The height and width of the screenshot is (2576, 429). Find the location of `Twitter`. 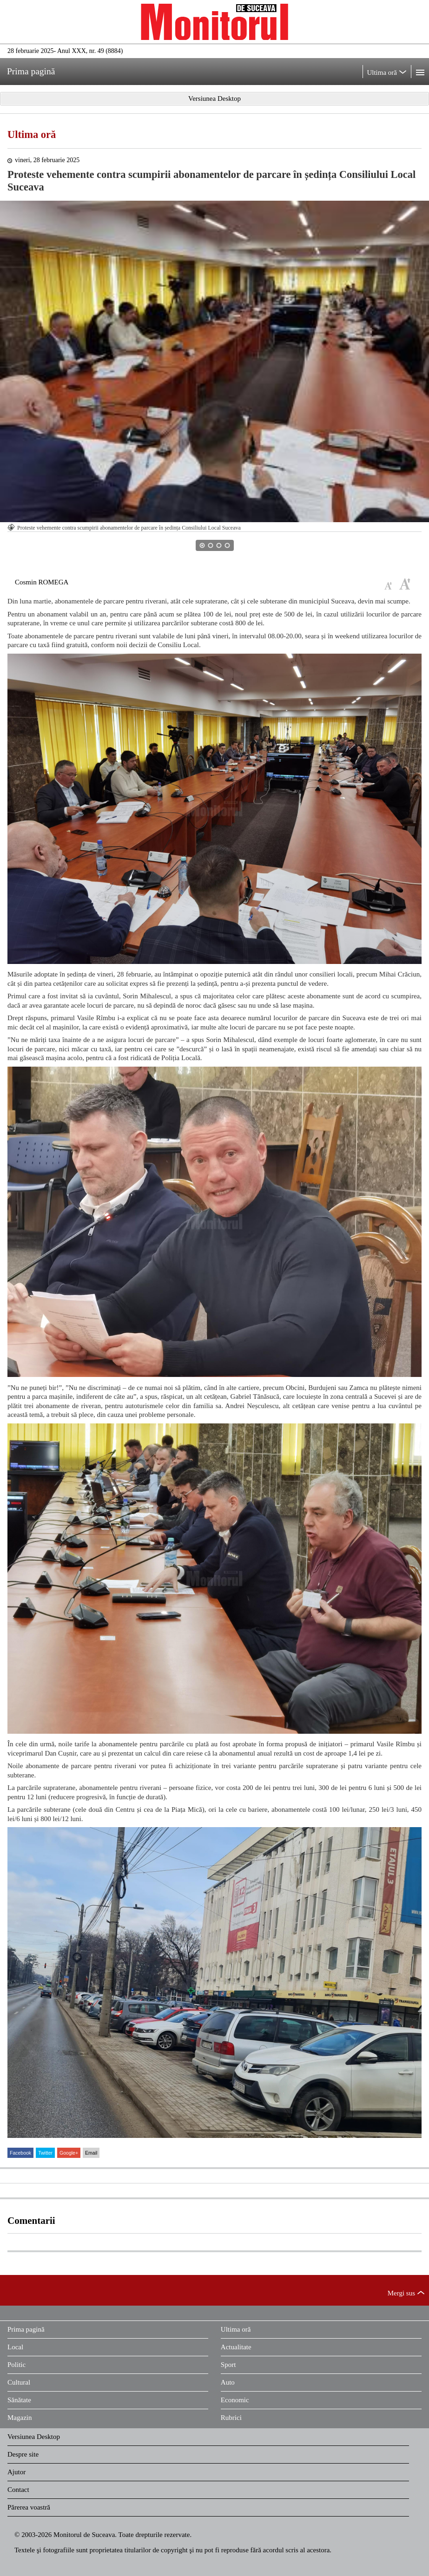

Twitter is located at coordinates (45, 2153).